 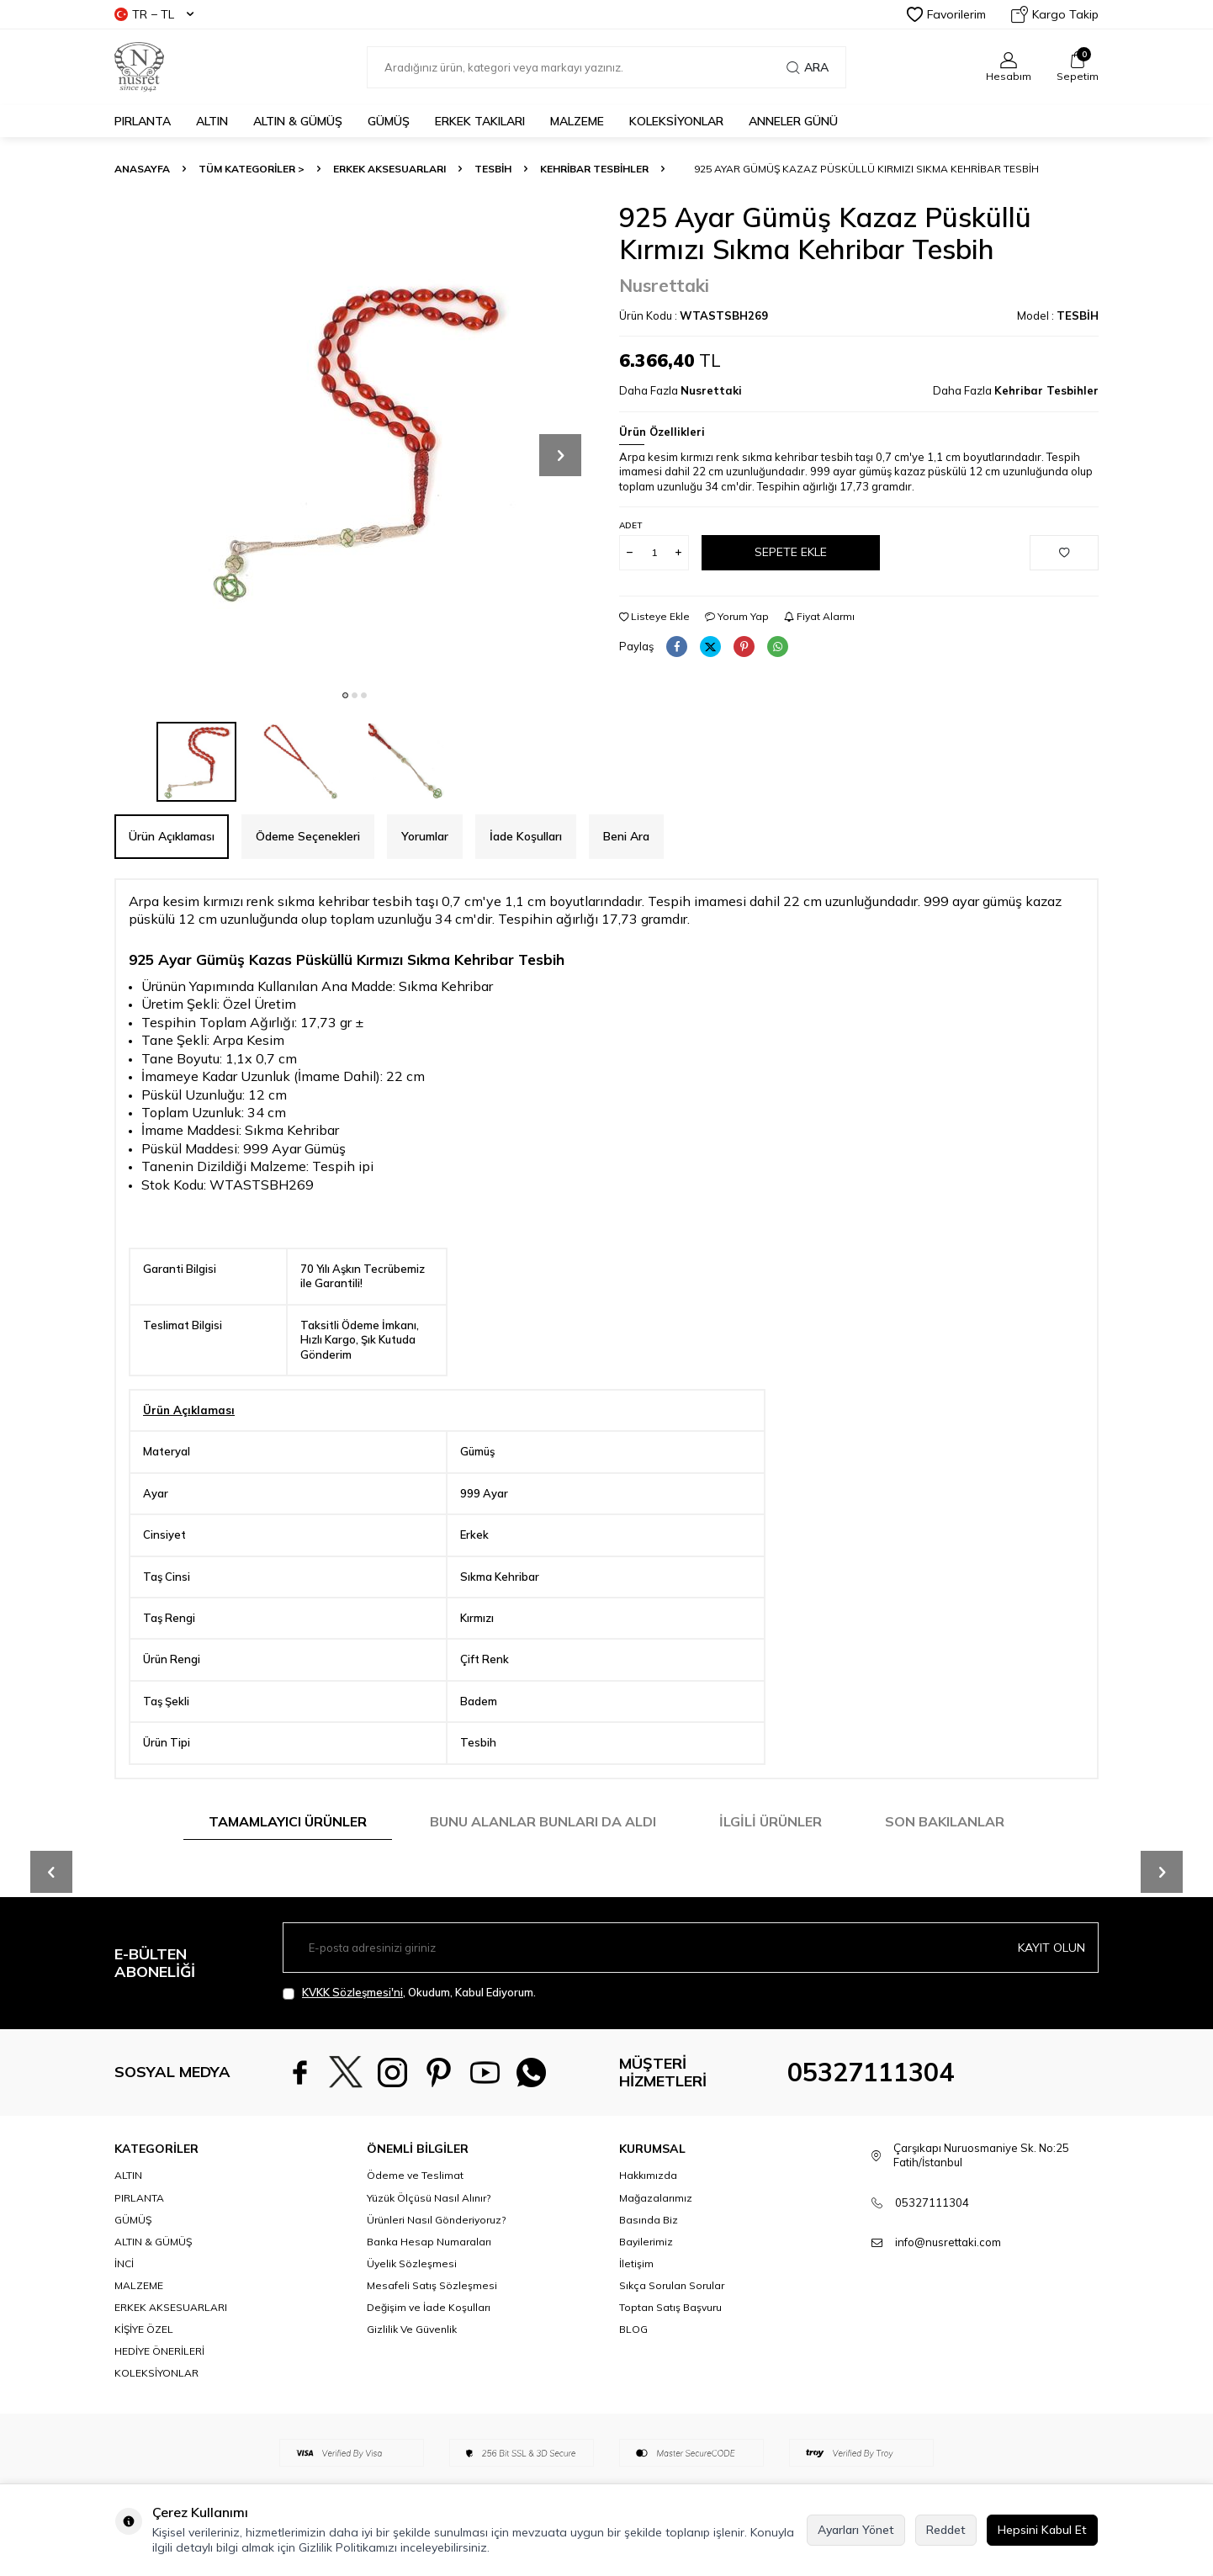 I want to click on TÜM KATEGORİLER >, so click(x=252, y=168).